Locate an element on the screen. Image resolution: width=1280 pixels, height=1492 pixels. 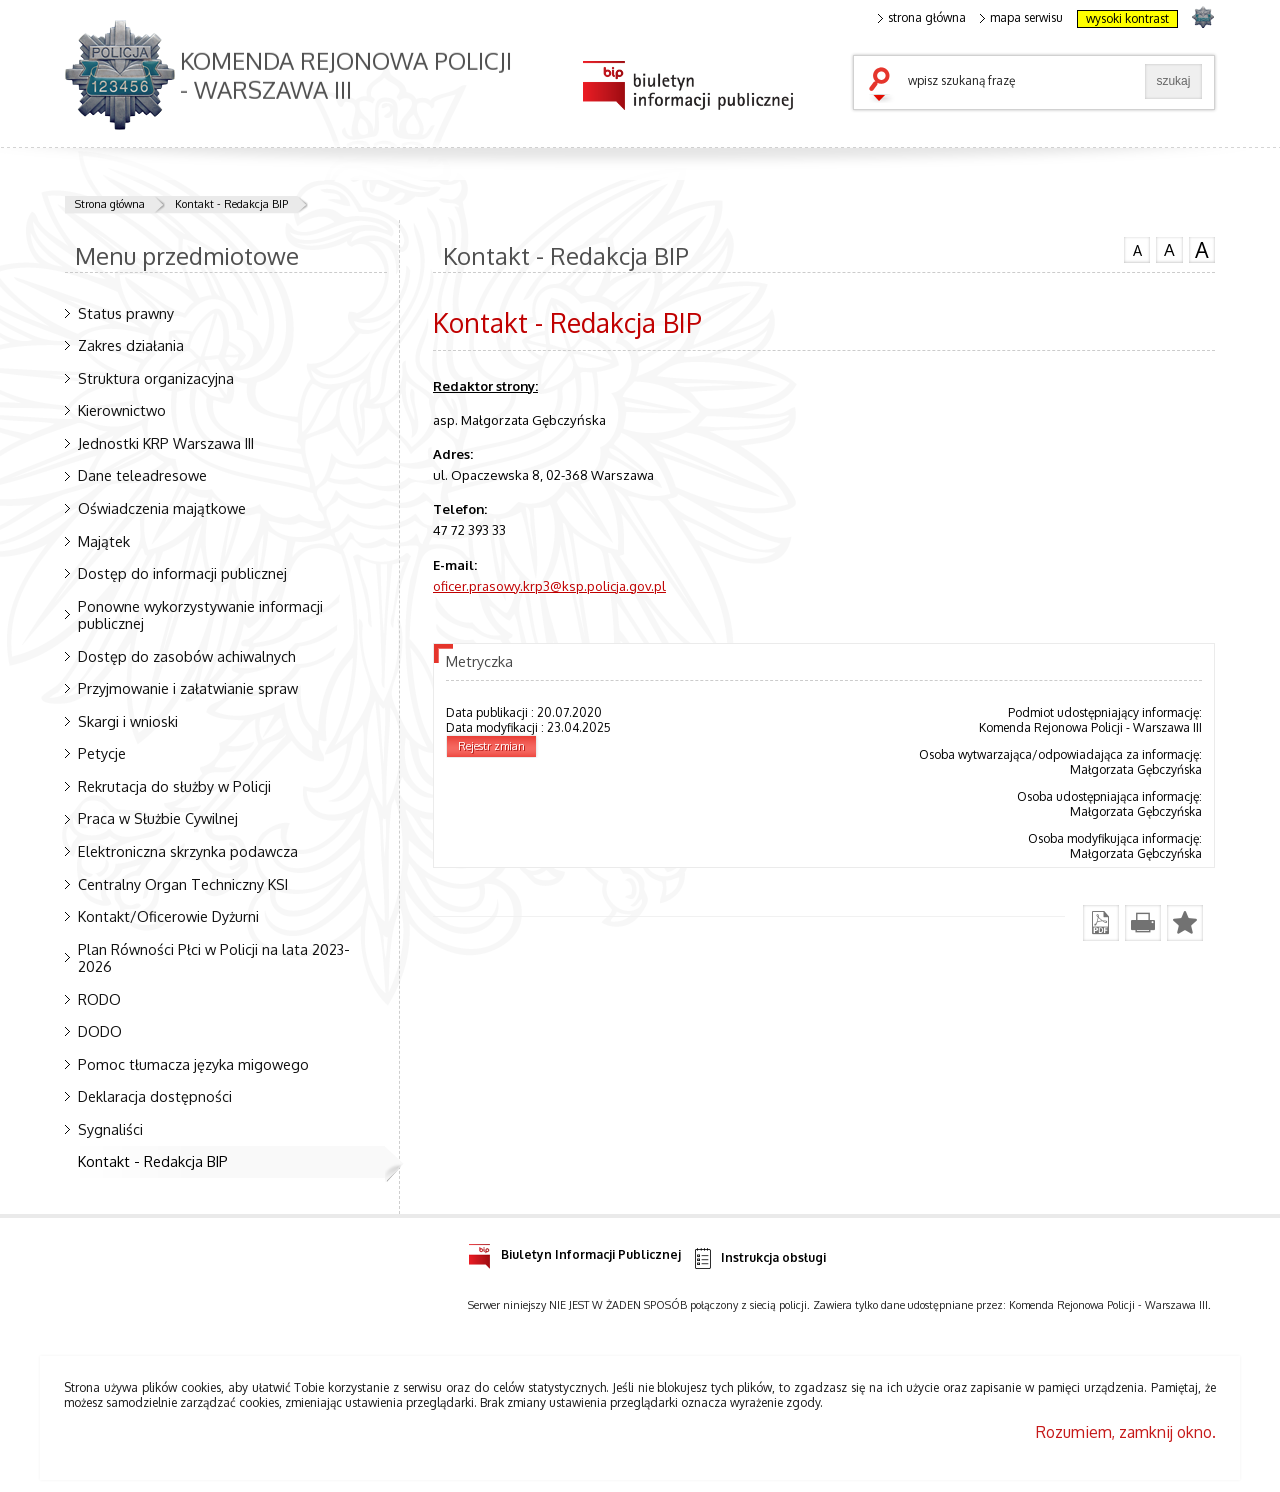
Kontakt - Redakcja BIP is located at coordinates (231, 204).